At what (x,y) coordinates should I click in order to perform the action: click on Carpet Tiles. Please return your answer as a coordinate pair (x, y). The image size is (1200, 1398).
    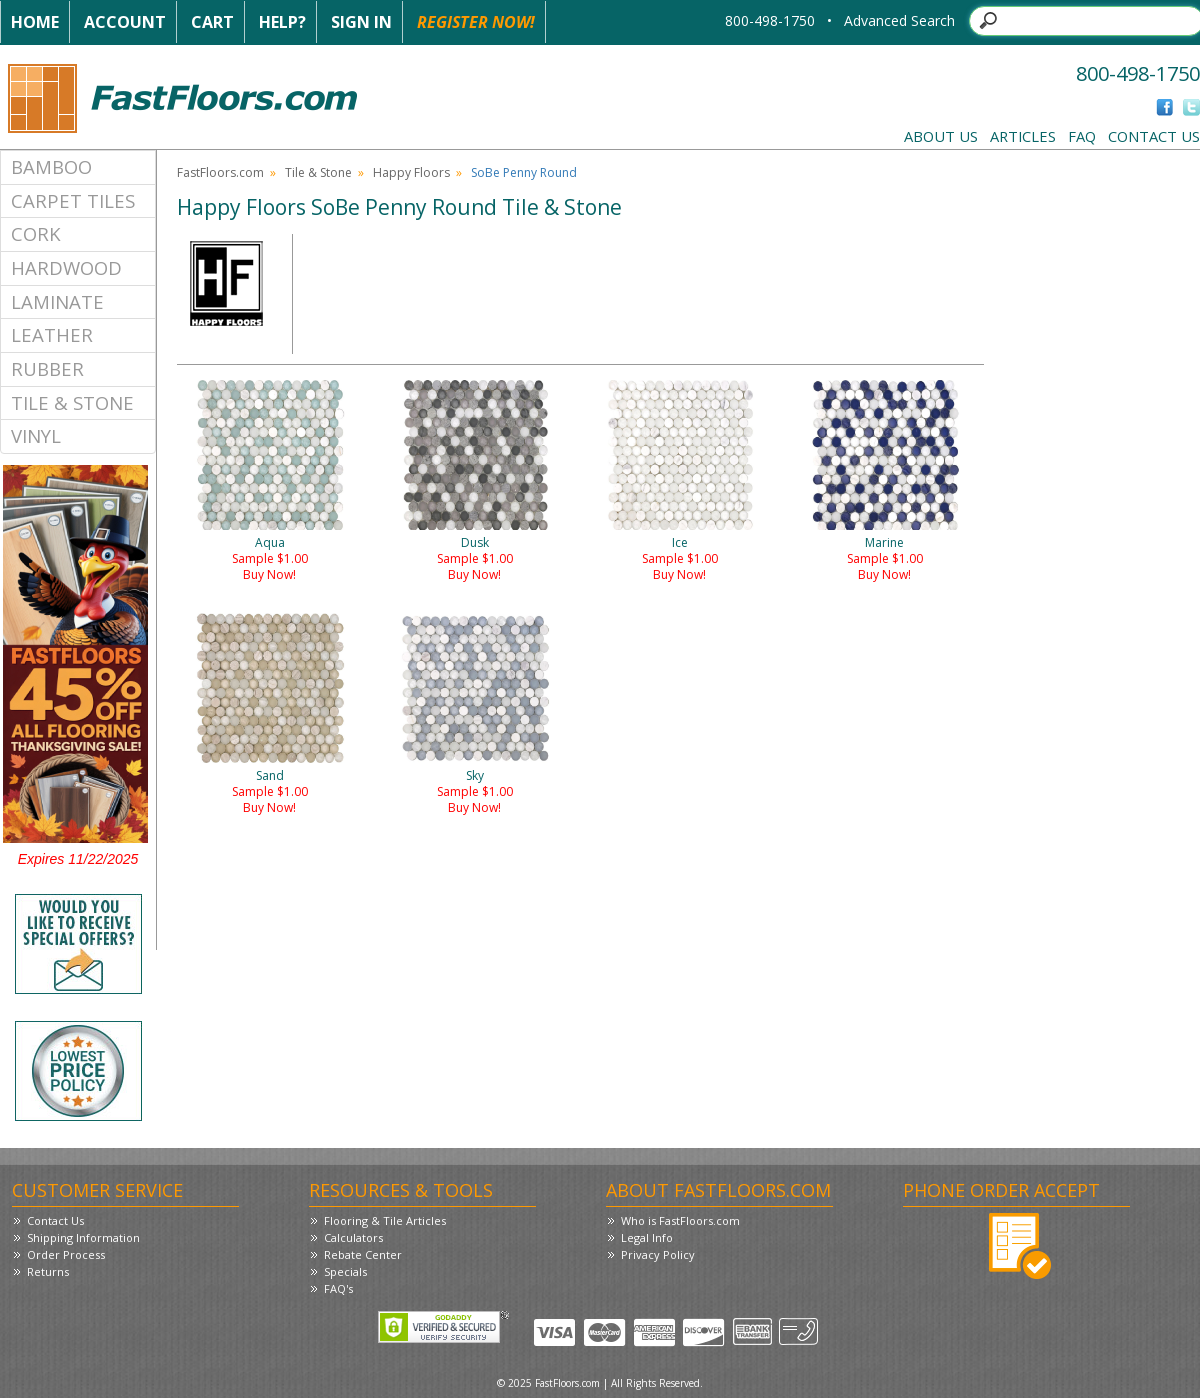
    Looking at the image, I should click on (73, 200).